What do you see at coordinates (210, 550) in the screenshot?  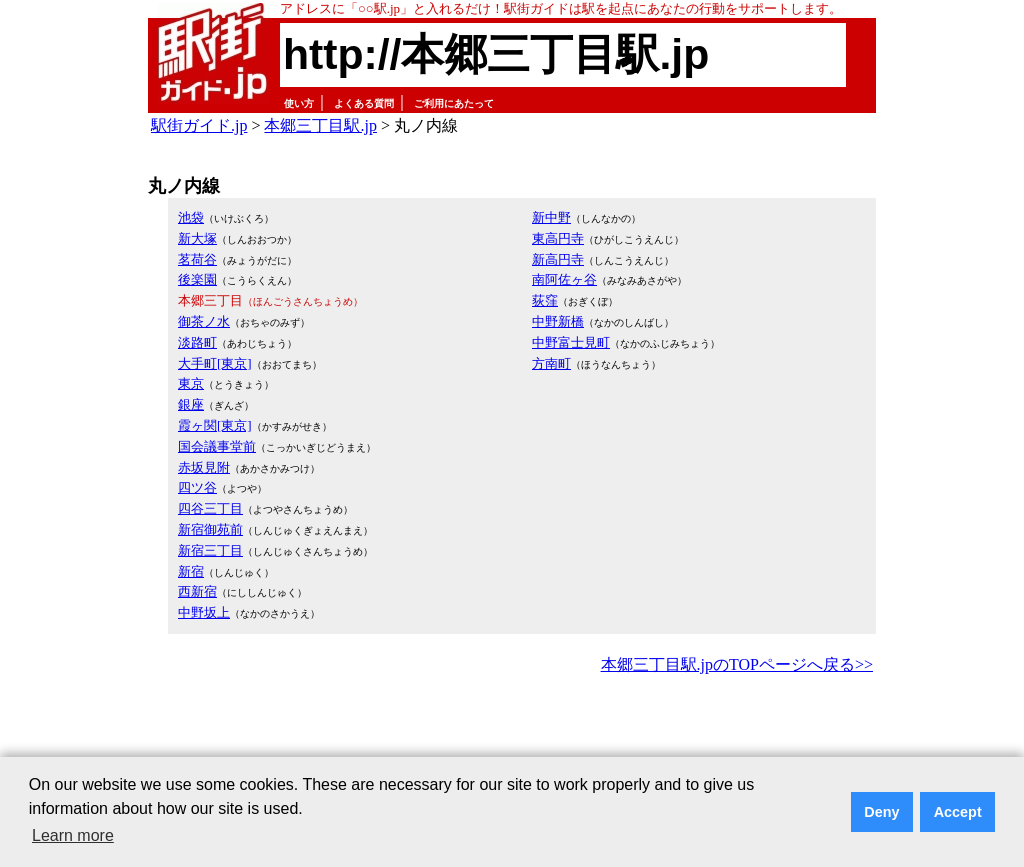 I see `新宿三丁目` at bounding box center [210, 550].